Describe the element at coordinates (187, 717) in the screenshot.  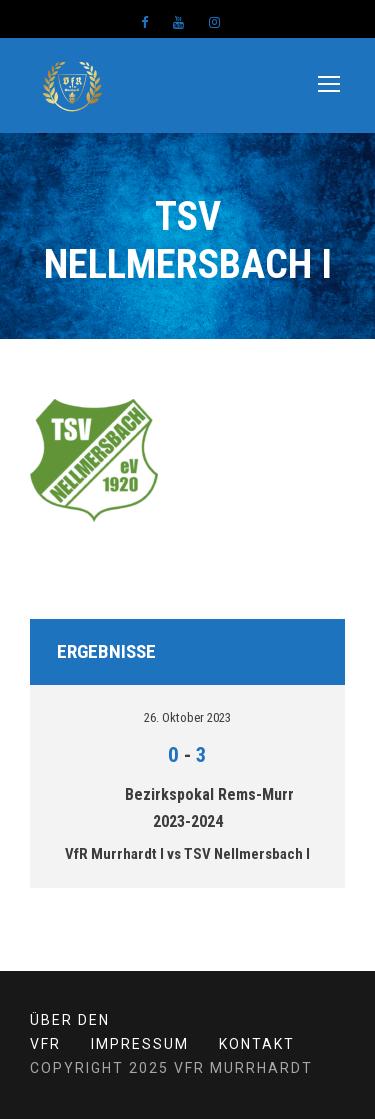
I see `26. Oktober 2023` at that location.